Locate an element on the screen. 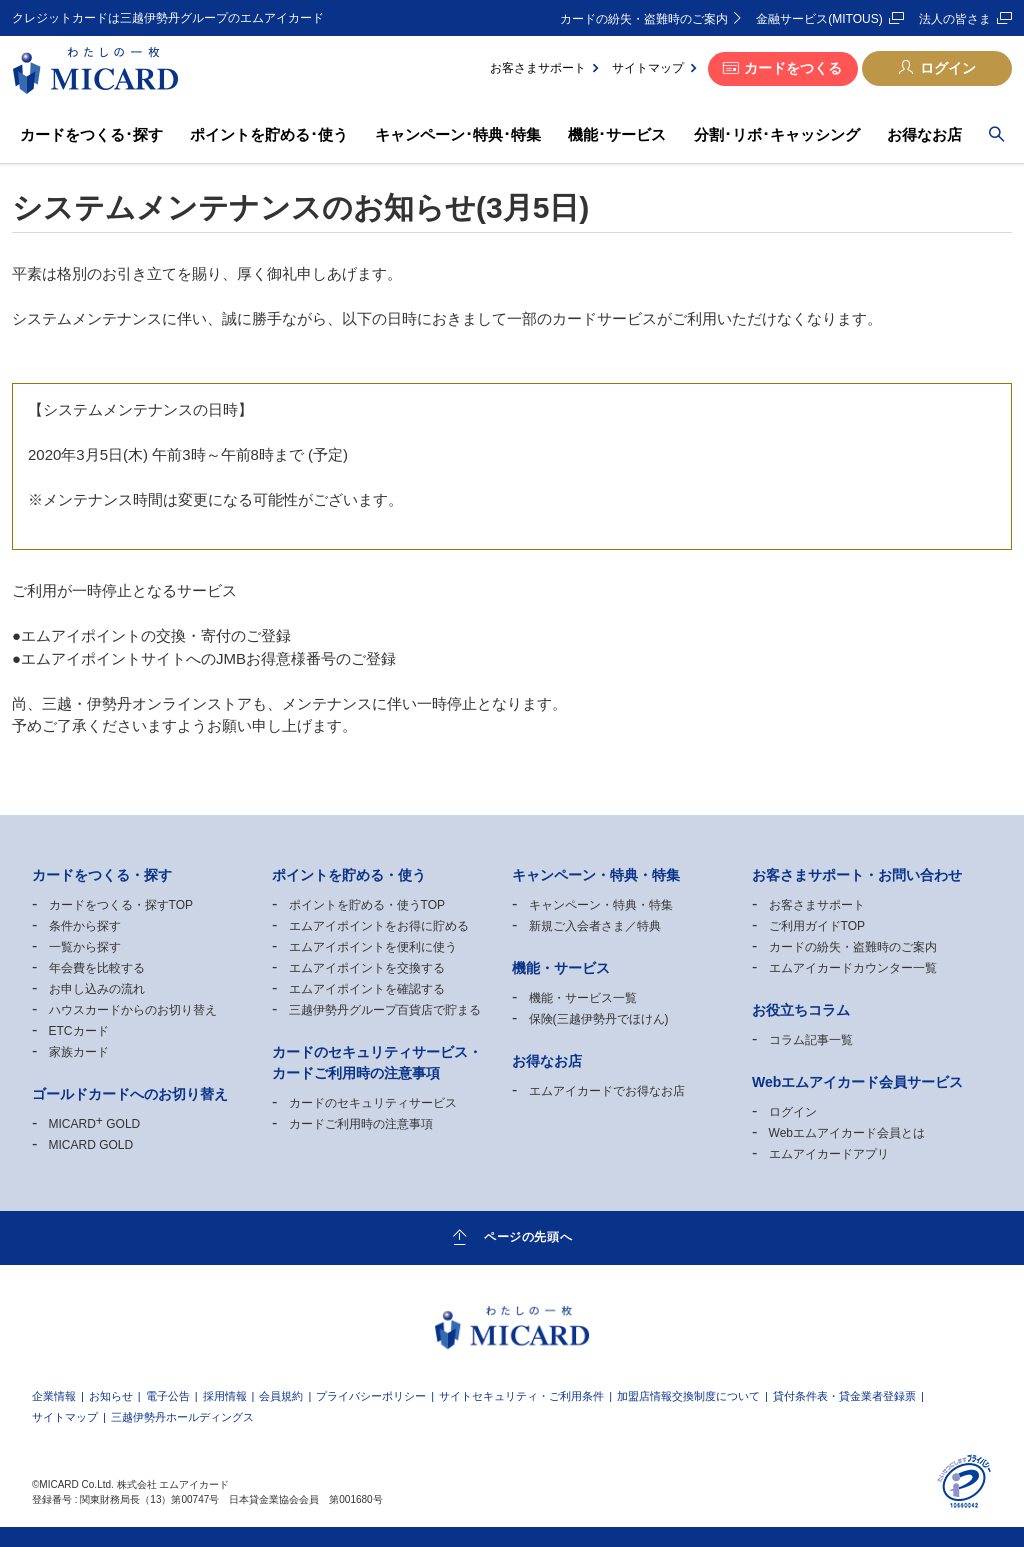 This screenshot has width=1024, height=1547. 年会費を比較する is located at coordinates (97, 968).